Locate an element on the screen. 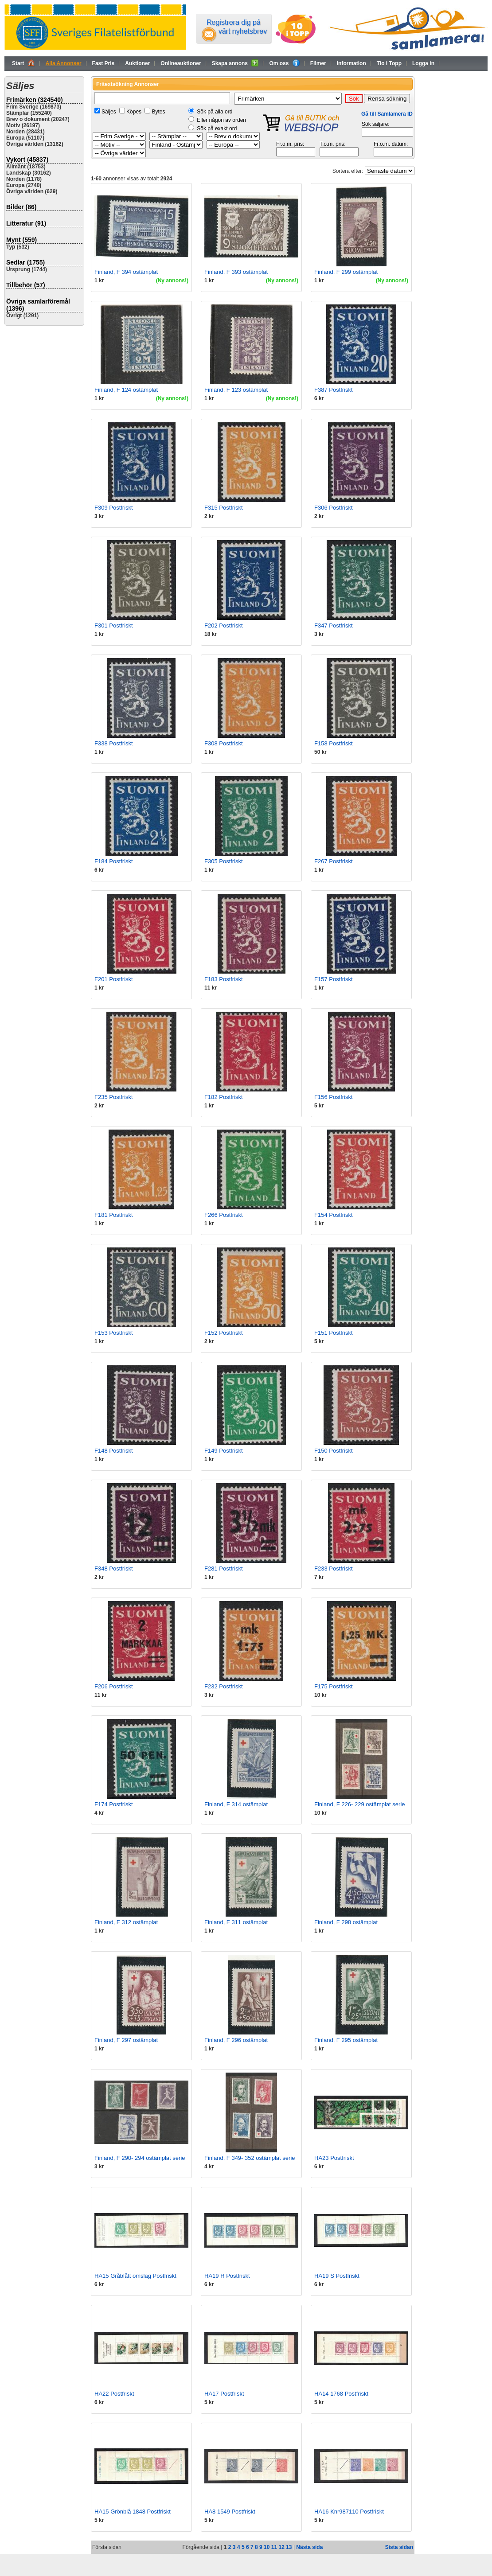 The height and width of the screenshot is (2576, 492). F267 Postfriskt is located at coordinates (333, 861).